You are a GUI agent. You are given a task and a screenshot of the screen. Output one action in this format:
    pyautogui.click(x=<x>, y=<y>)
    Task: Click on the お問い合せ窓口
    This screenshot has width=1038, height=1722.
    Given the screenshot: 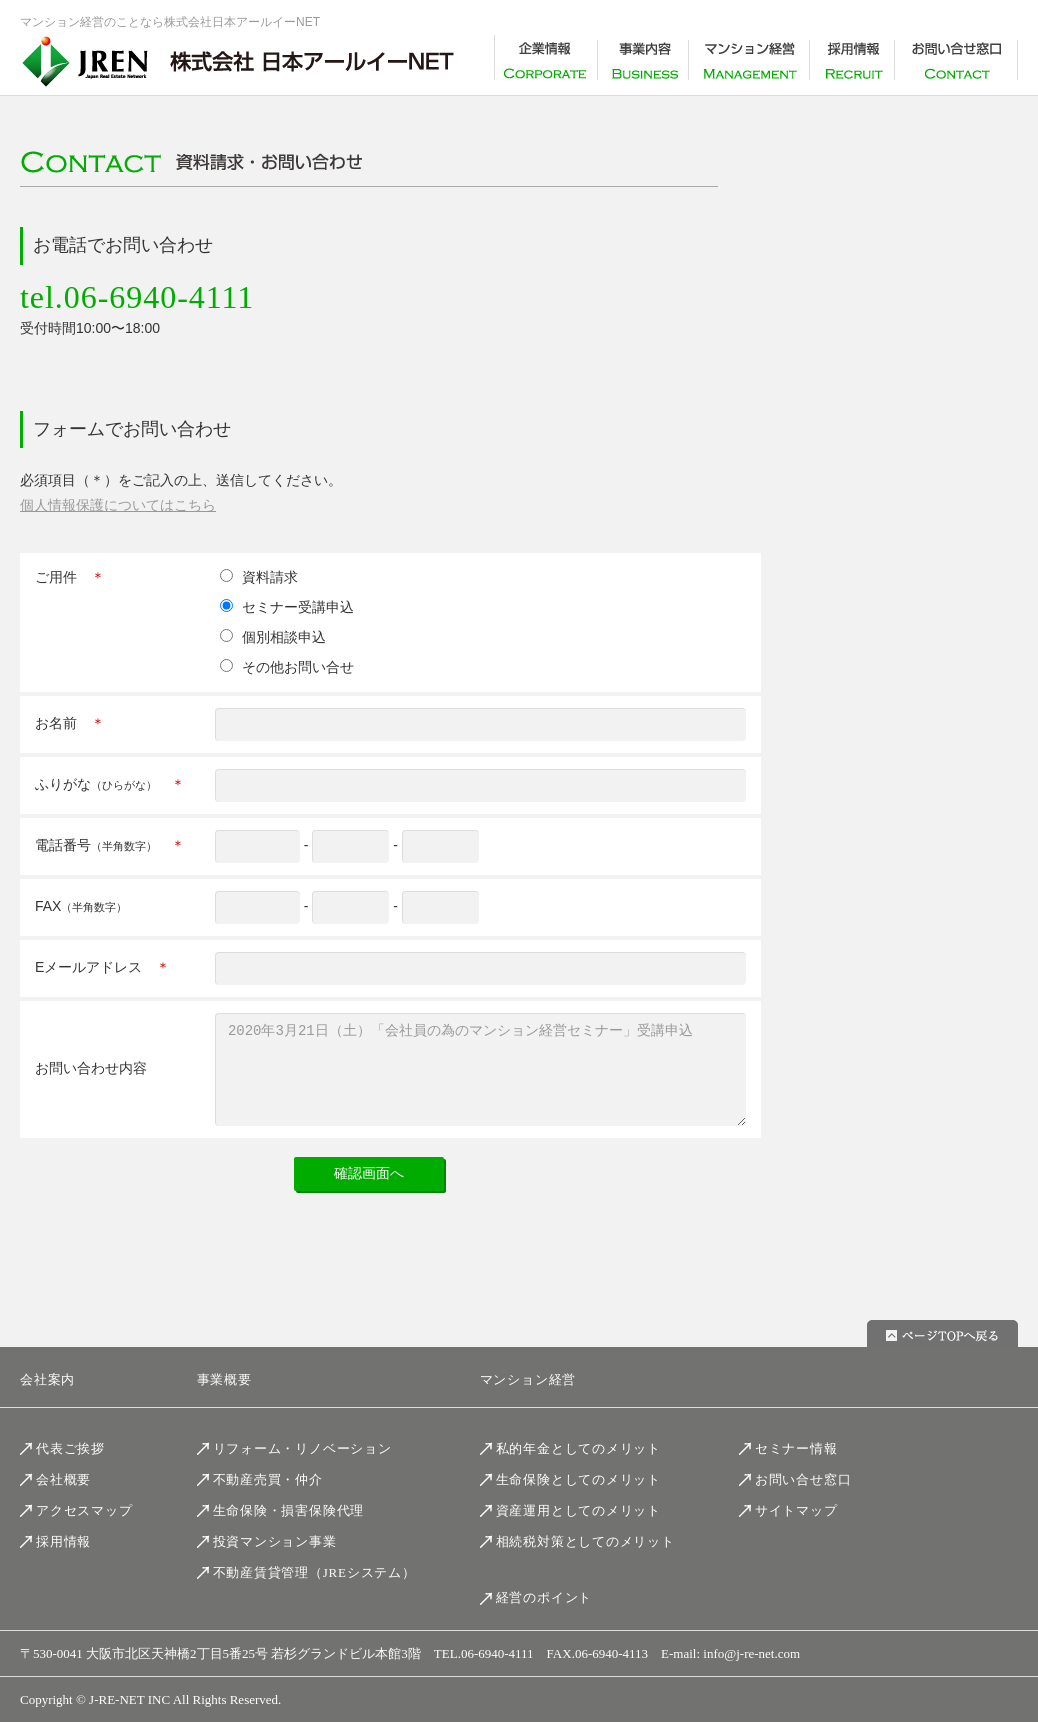 What is the action you would take?
    pyautogui.click(x=803, y=1479)
    